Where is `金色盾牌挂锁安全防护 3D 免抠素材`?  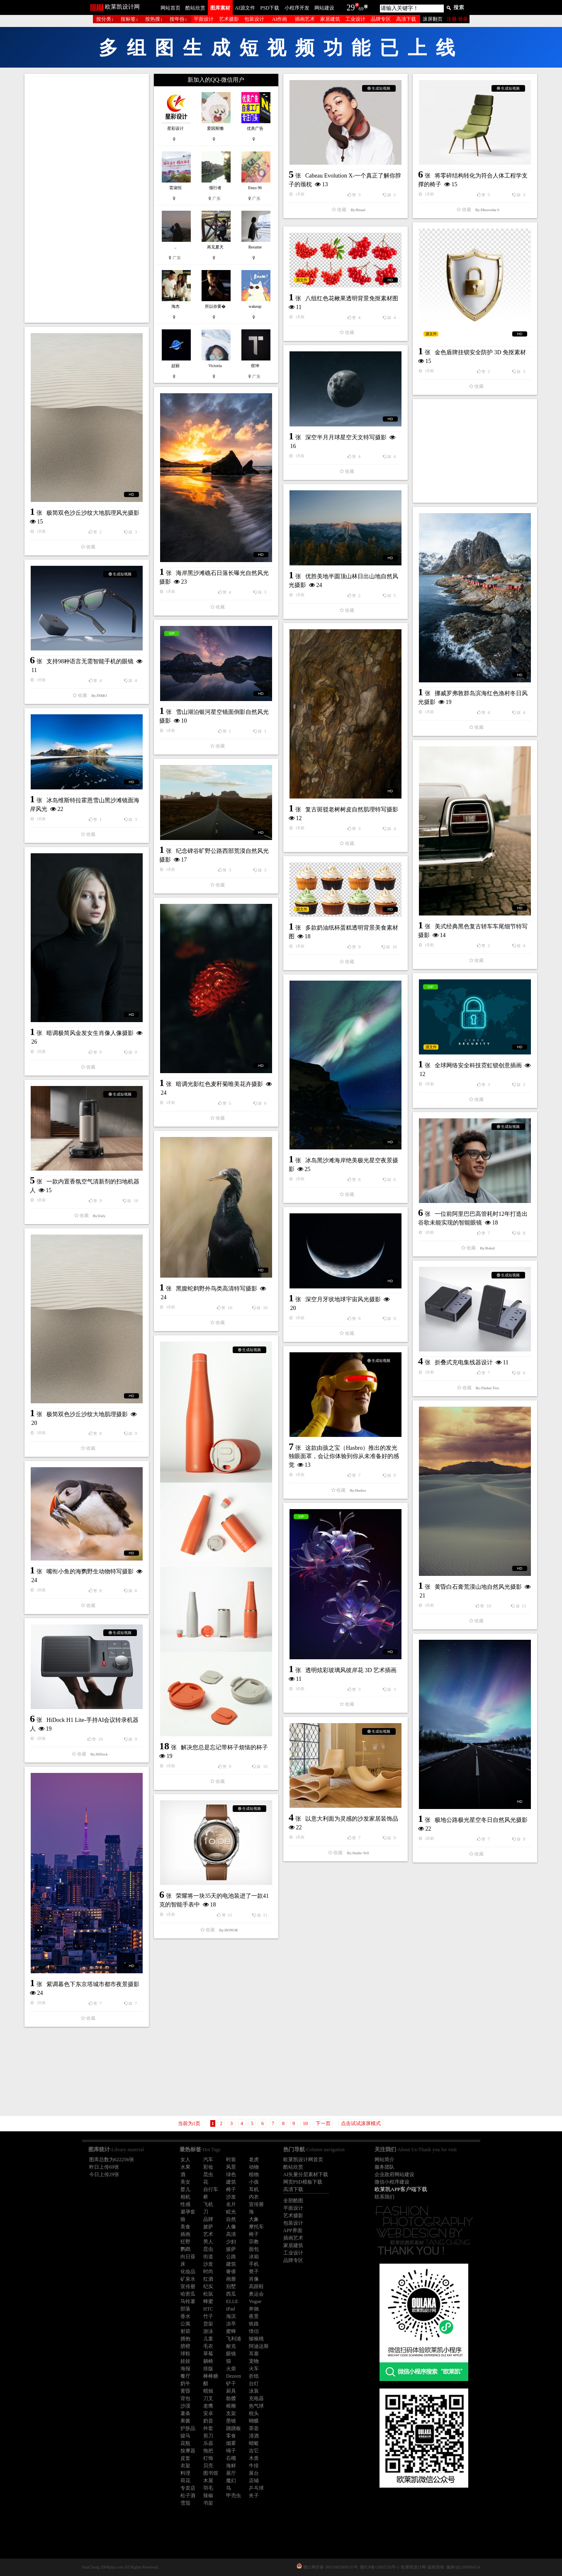
金色盾牌挂锁安全防护 3D 免抠素材 is located at coordinates (480, 352).